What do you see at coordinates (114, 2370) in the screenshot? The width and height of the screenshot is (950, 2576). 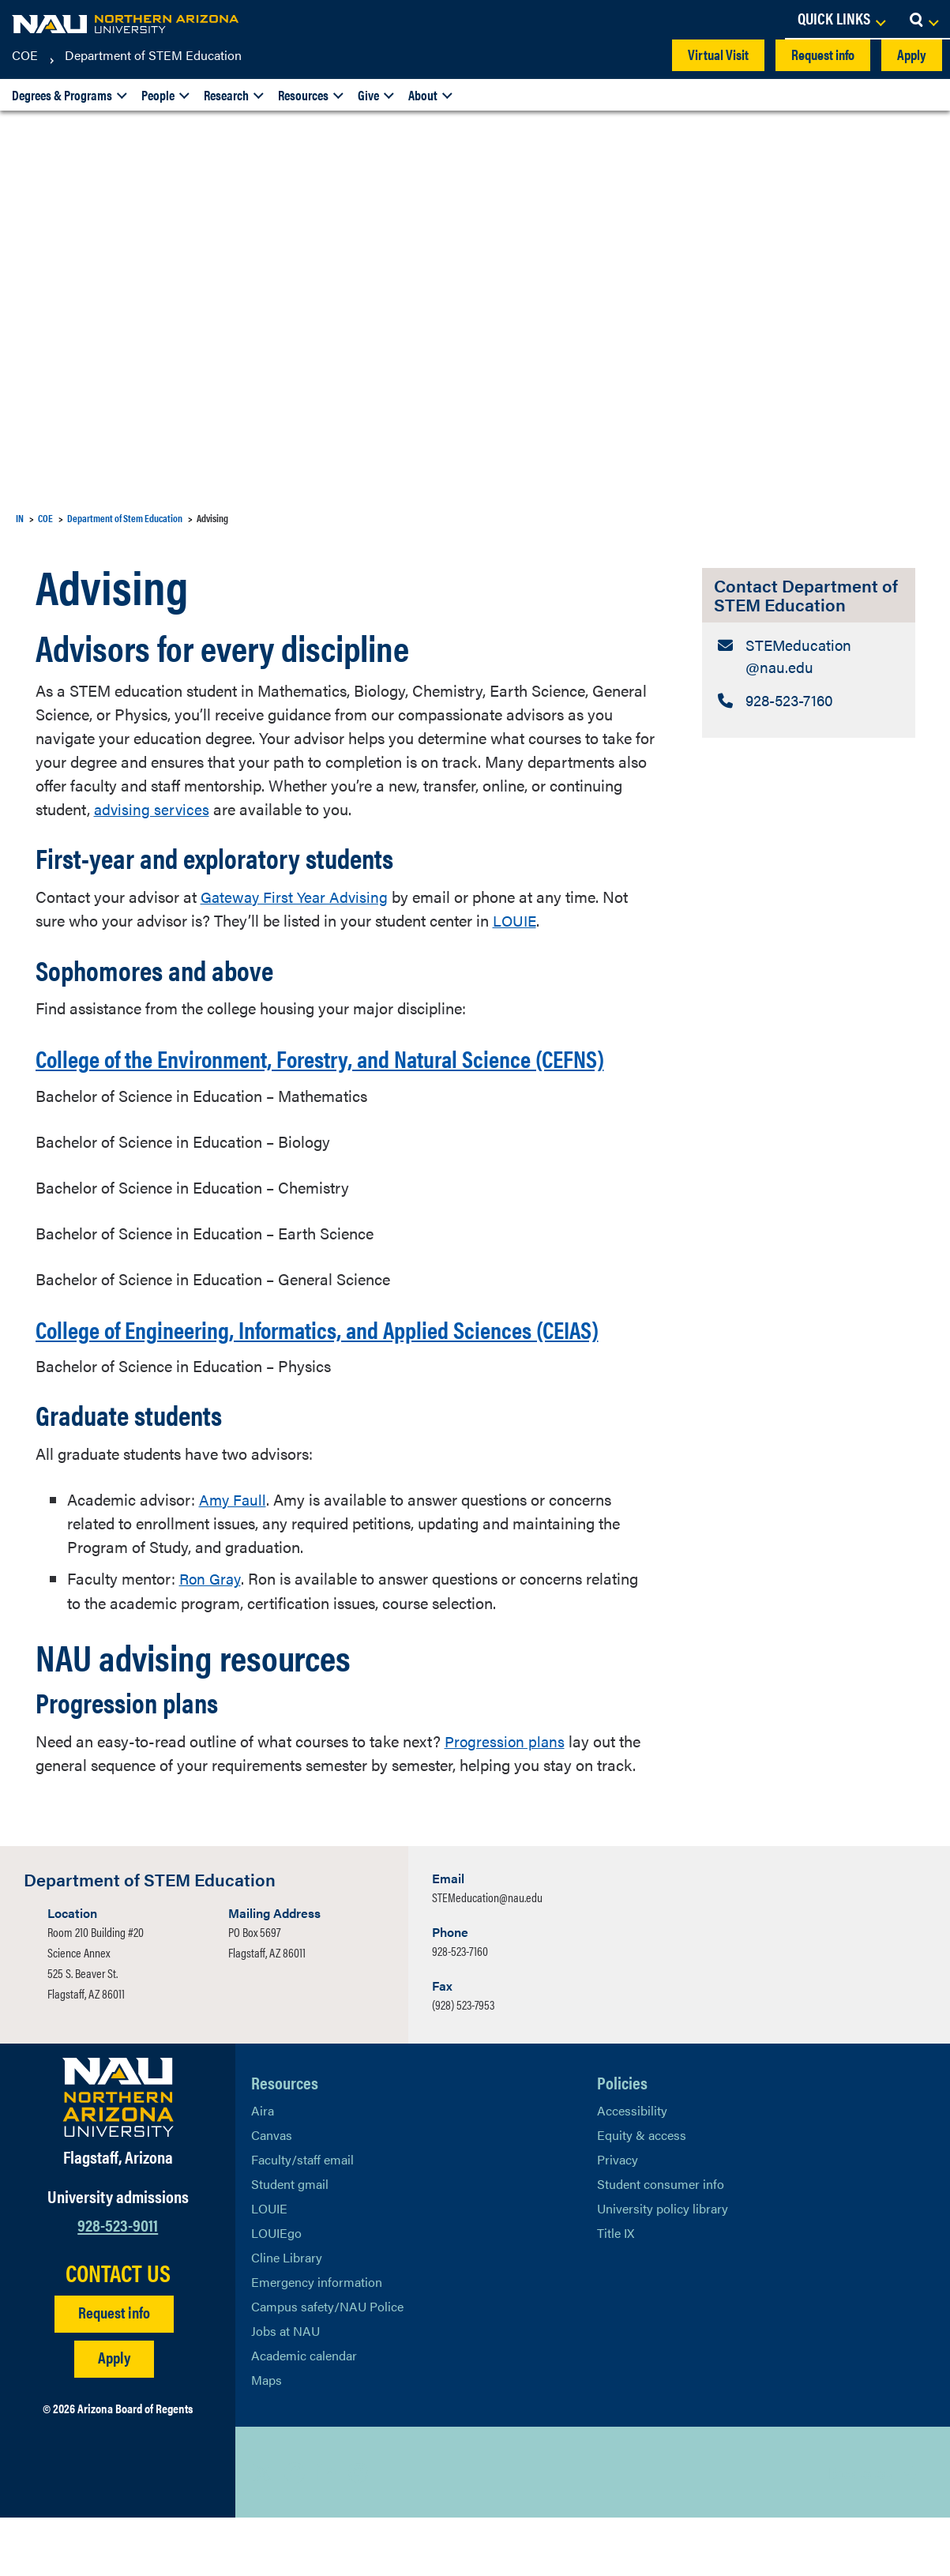 I see `Request info [Request Additional Information]` at bounding box center [114, 2370].